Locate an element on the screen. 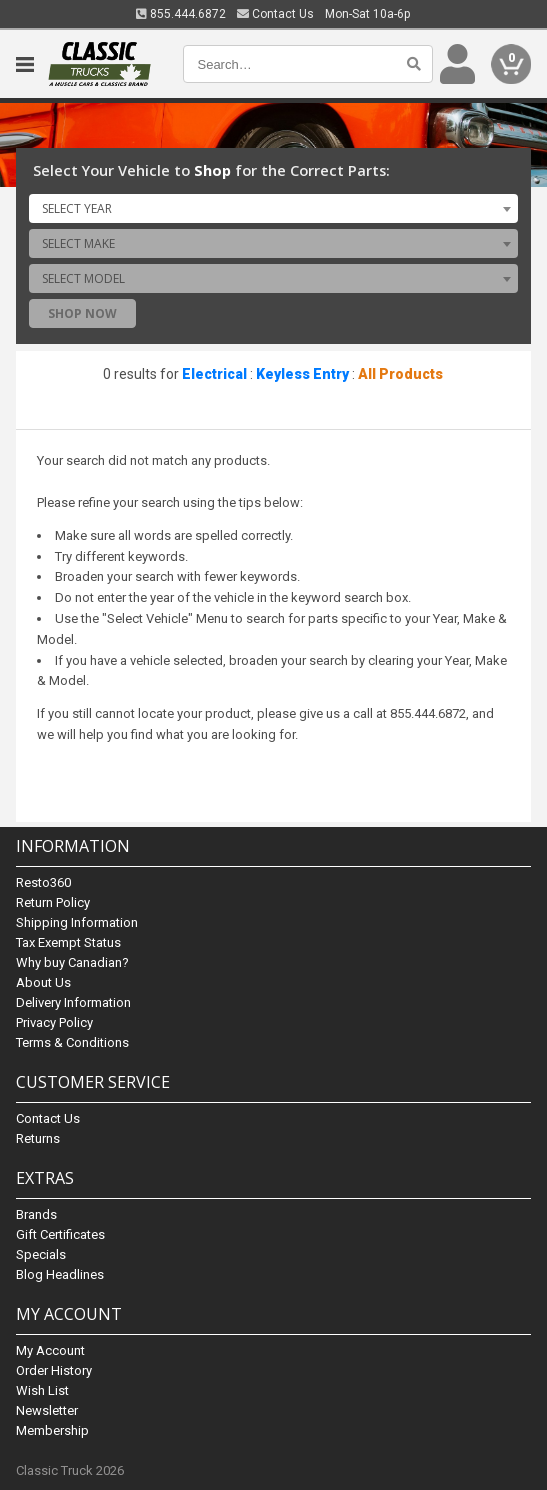  Membership is located at coordinates (52, 1430).